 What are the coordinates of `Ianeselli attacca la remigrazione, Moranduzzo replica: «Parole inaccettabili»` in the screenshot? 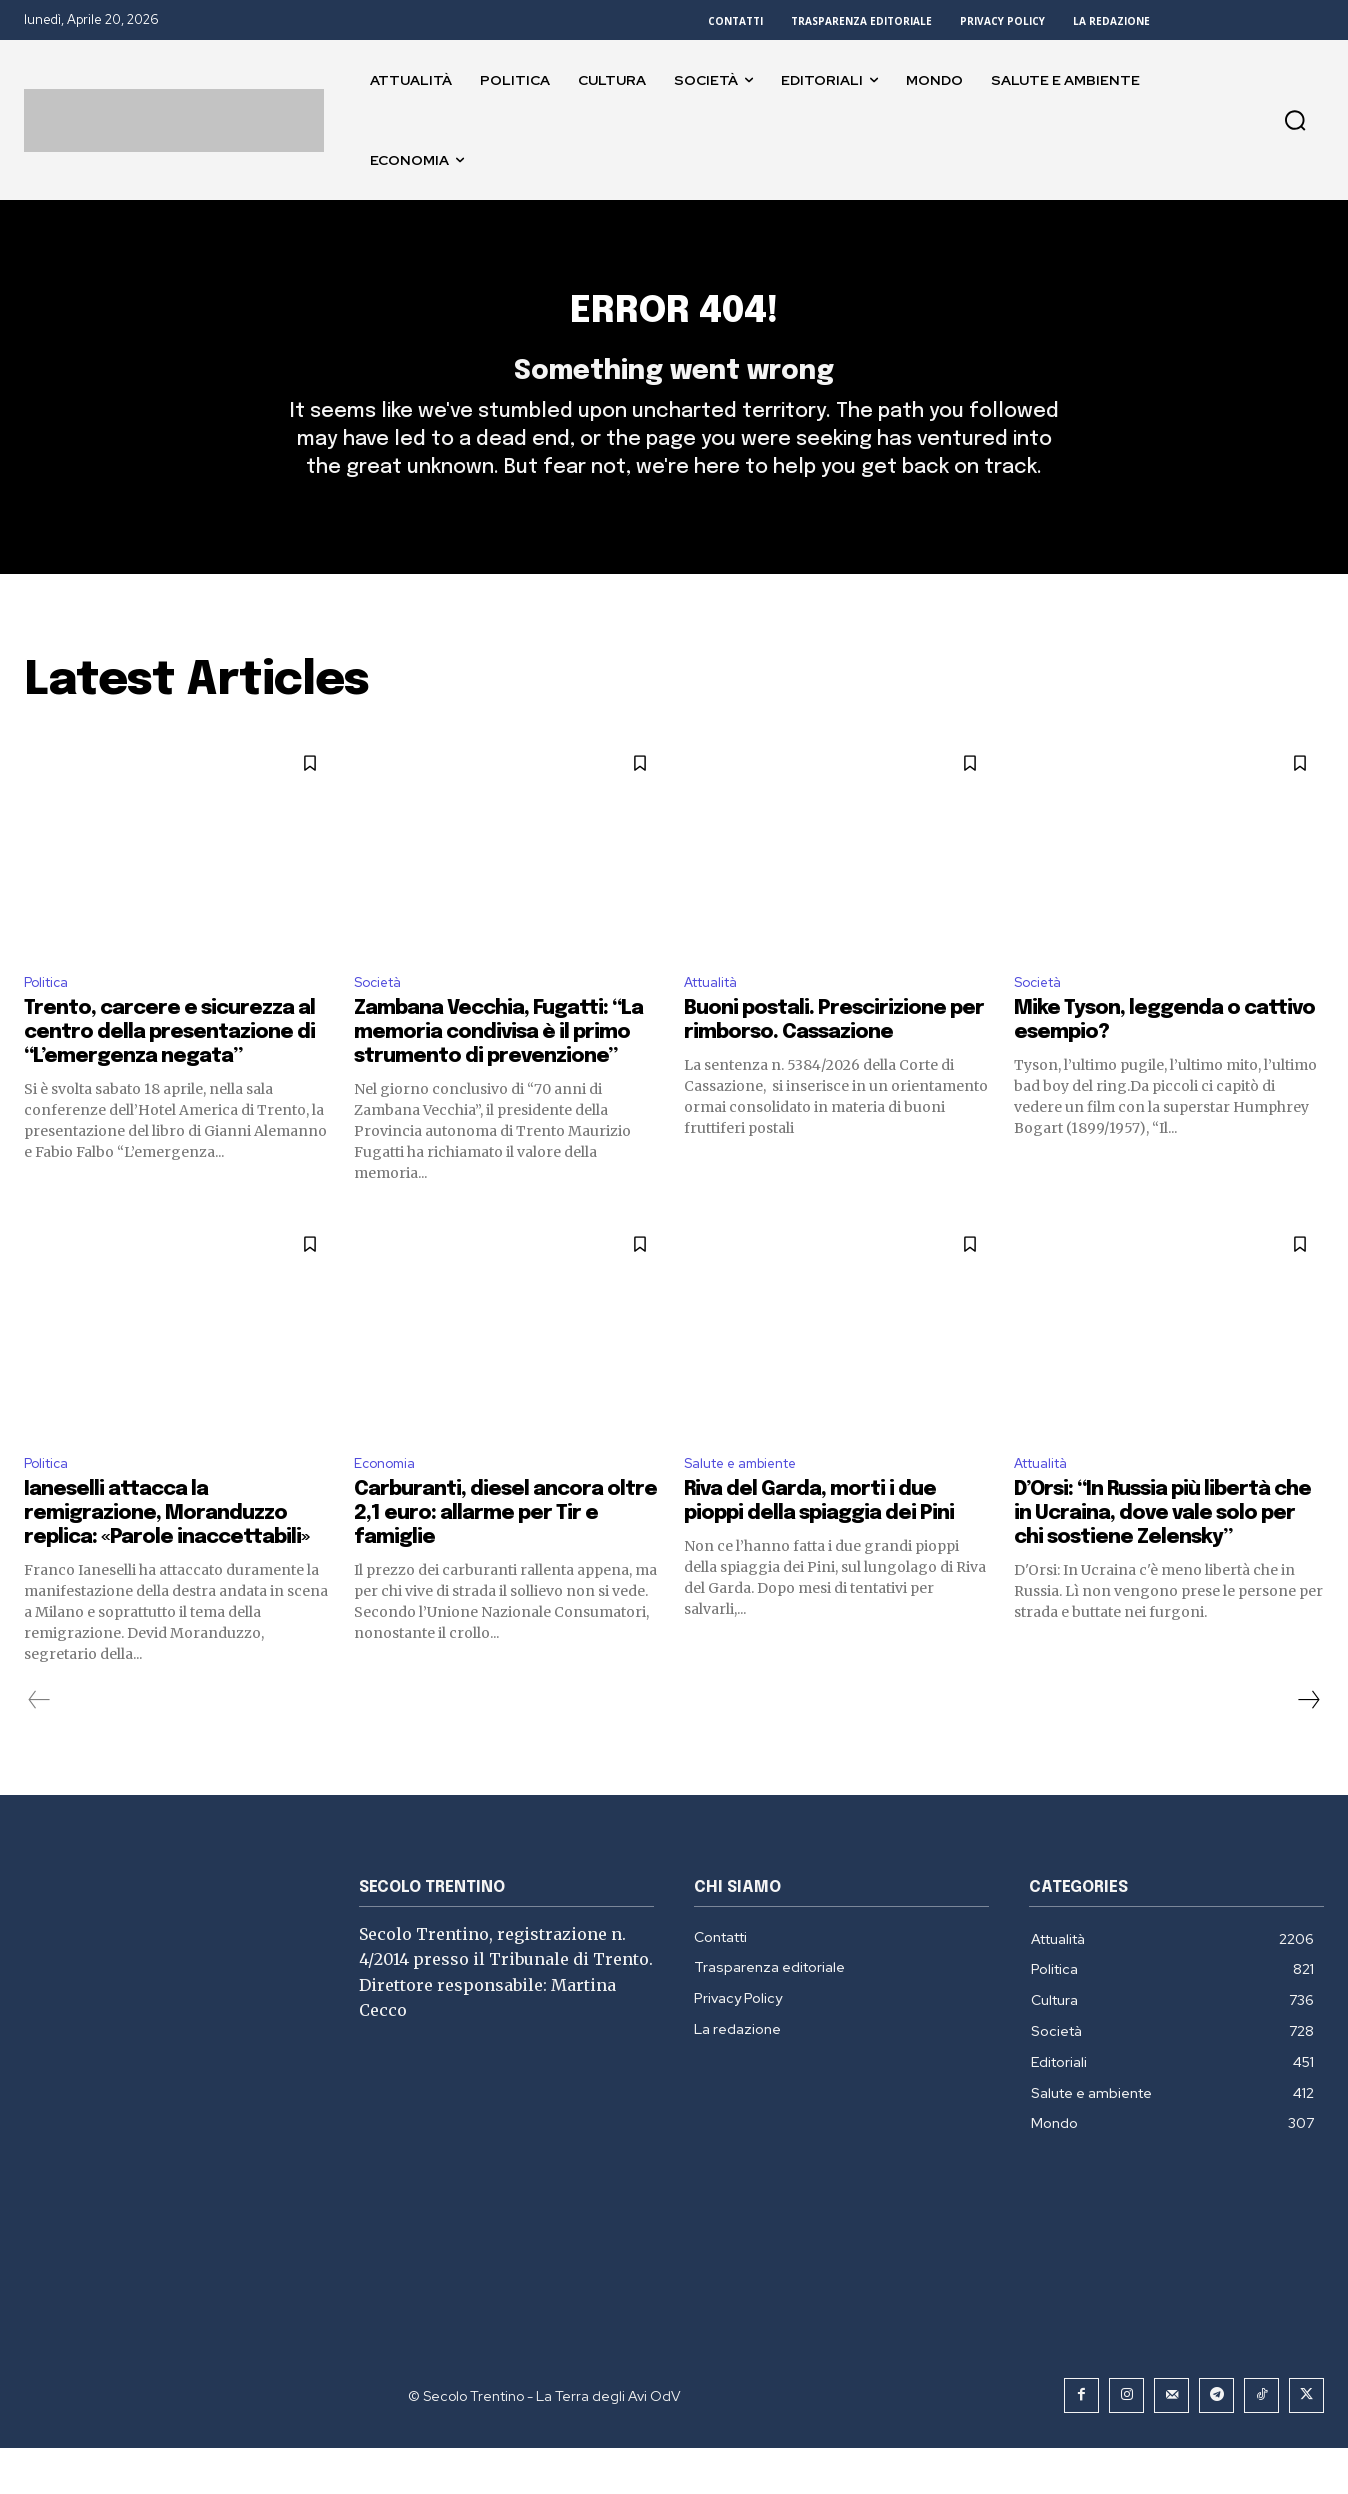 It's located at (166, 1559).